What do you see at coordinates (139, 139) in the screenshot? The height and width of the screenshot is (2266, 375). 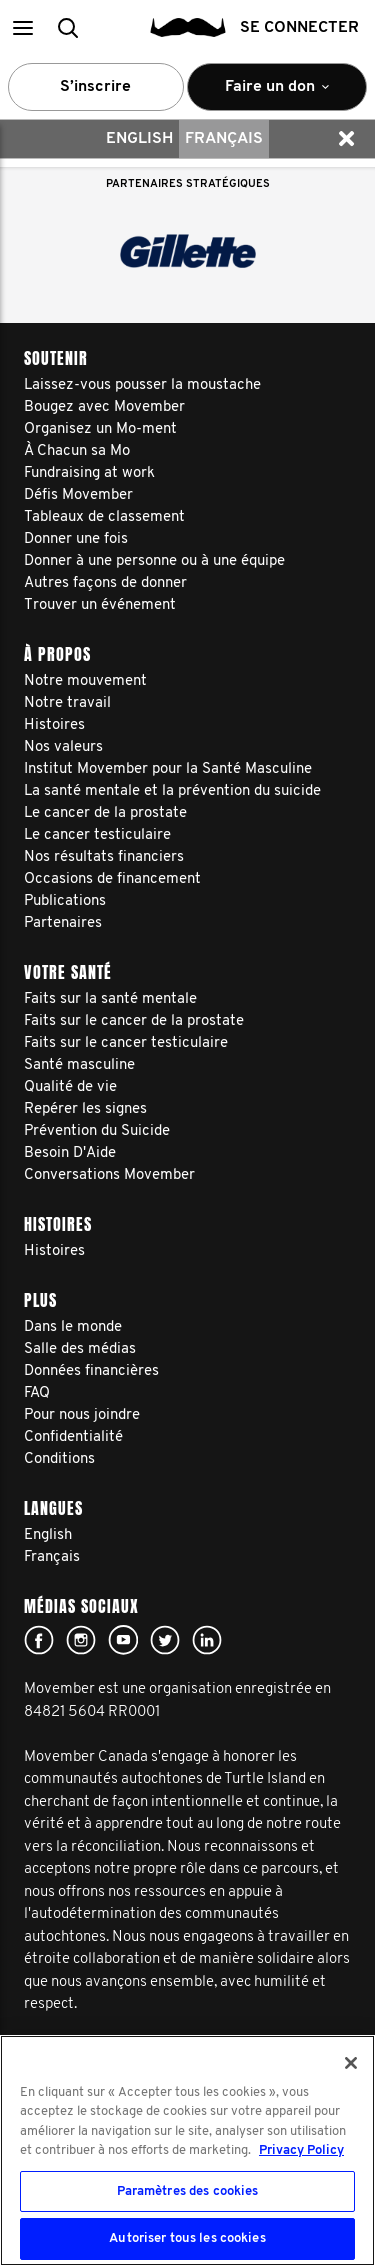 I see `English` at bounding box center [139, 139].